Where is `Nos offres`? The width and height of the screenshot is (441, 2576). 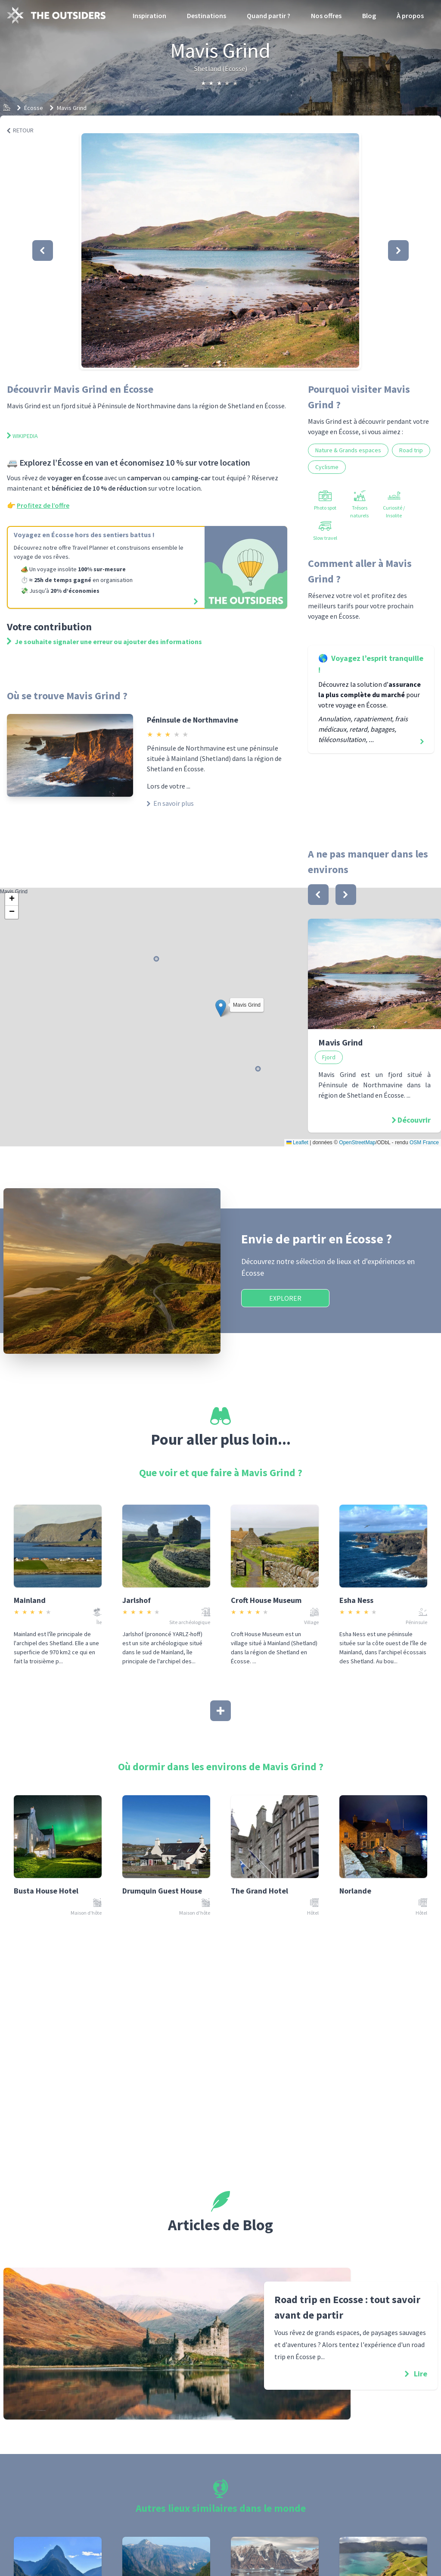
Nos offres is located at coordinates (326, 15).